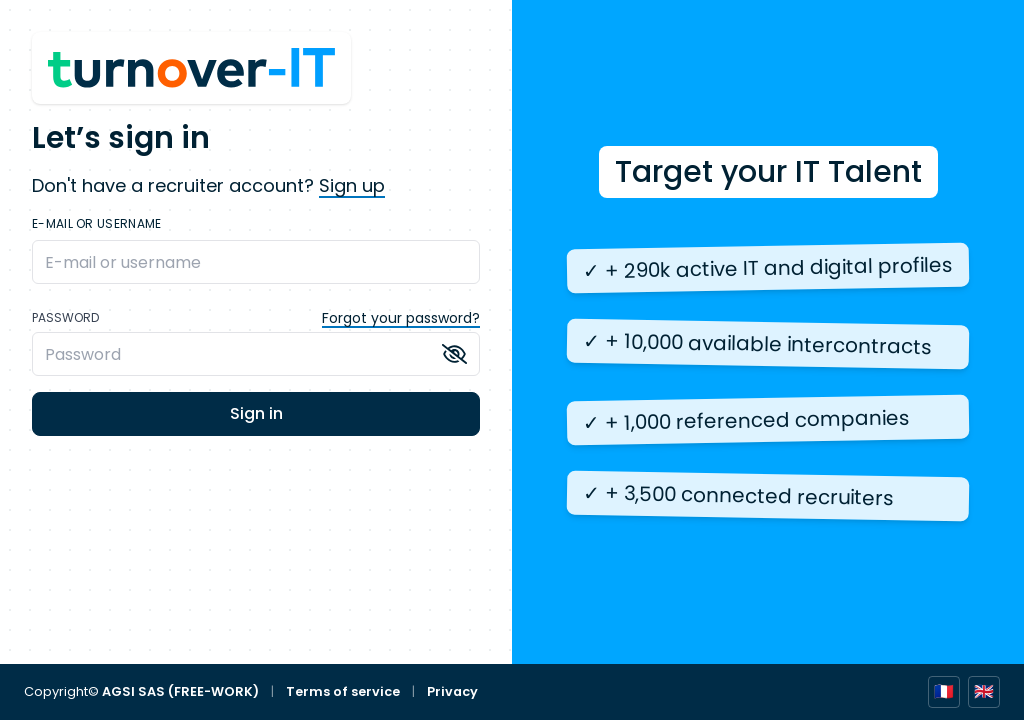 The image size is (1024, 720). I want to click on Sign in, so click(256, 413).